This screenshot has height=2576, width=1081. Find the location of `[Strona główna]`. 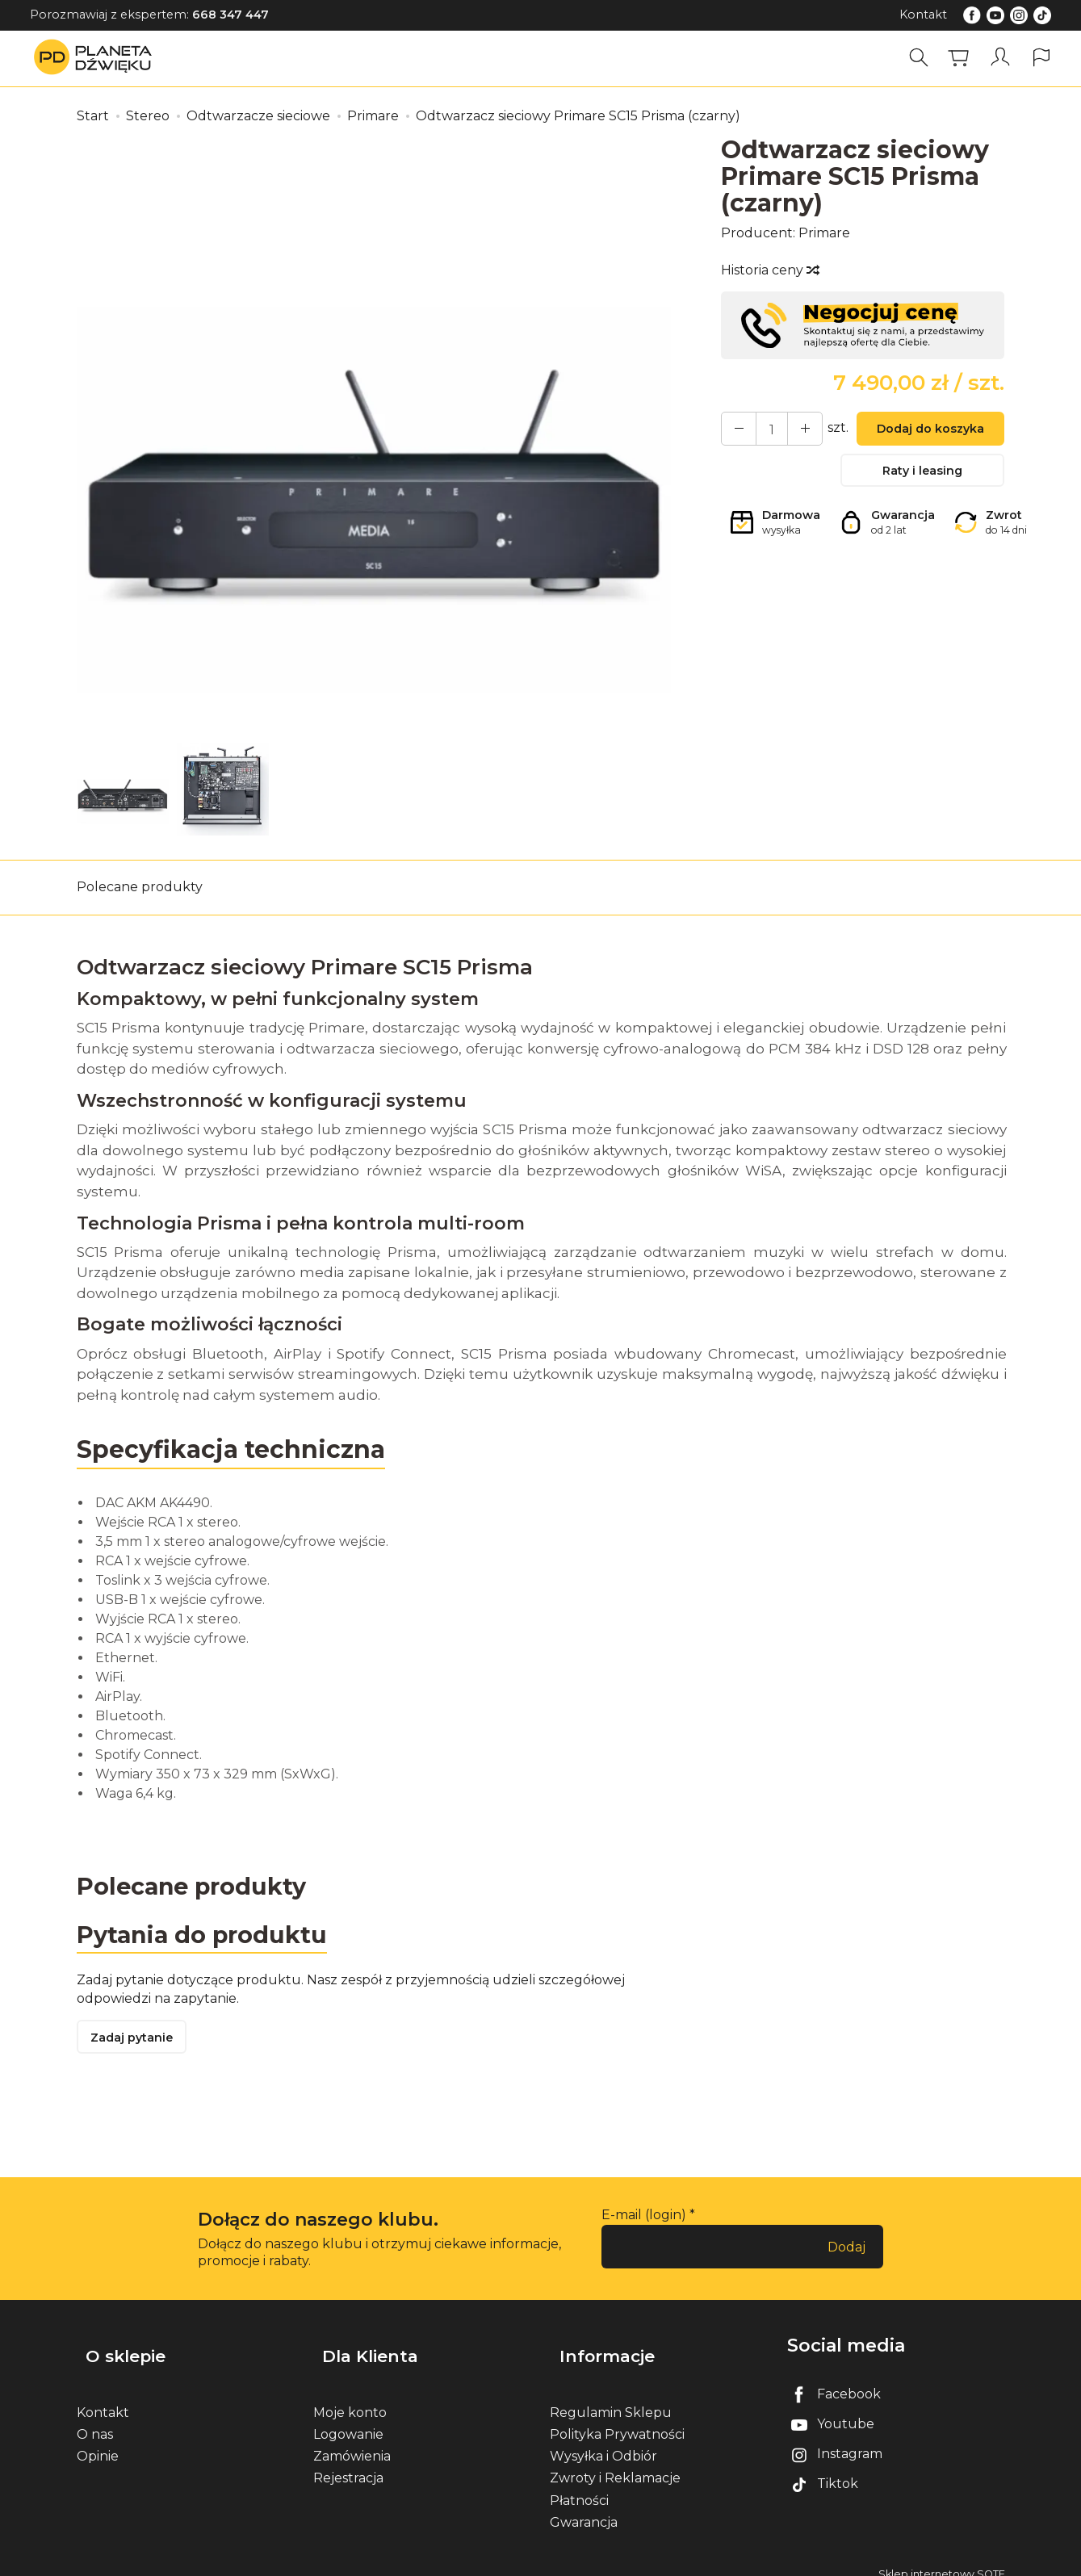

[Strona główna] is located at coordinates (97, 57).